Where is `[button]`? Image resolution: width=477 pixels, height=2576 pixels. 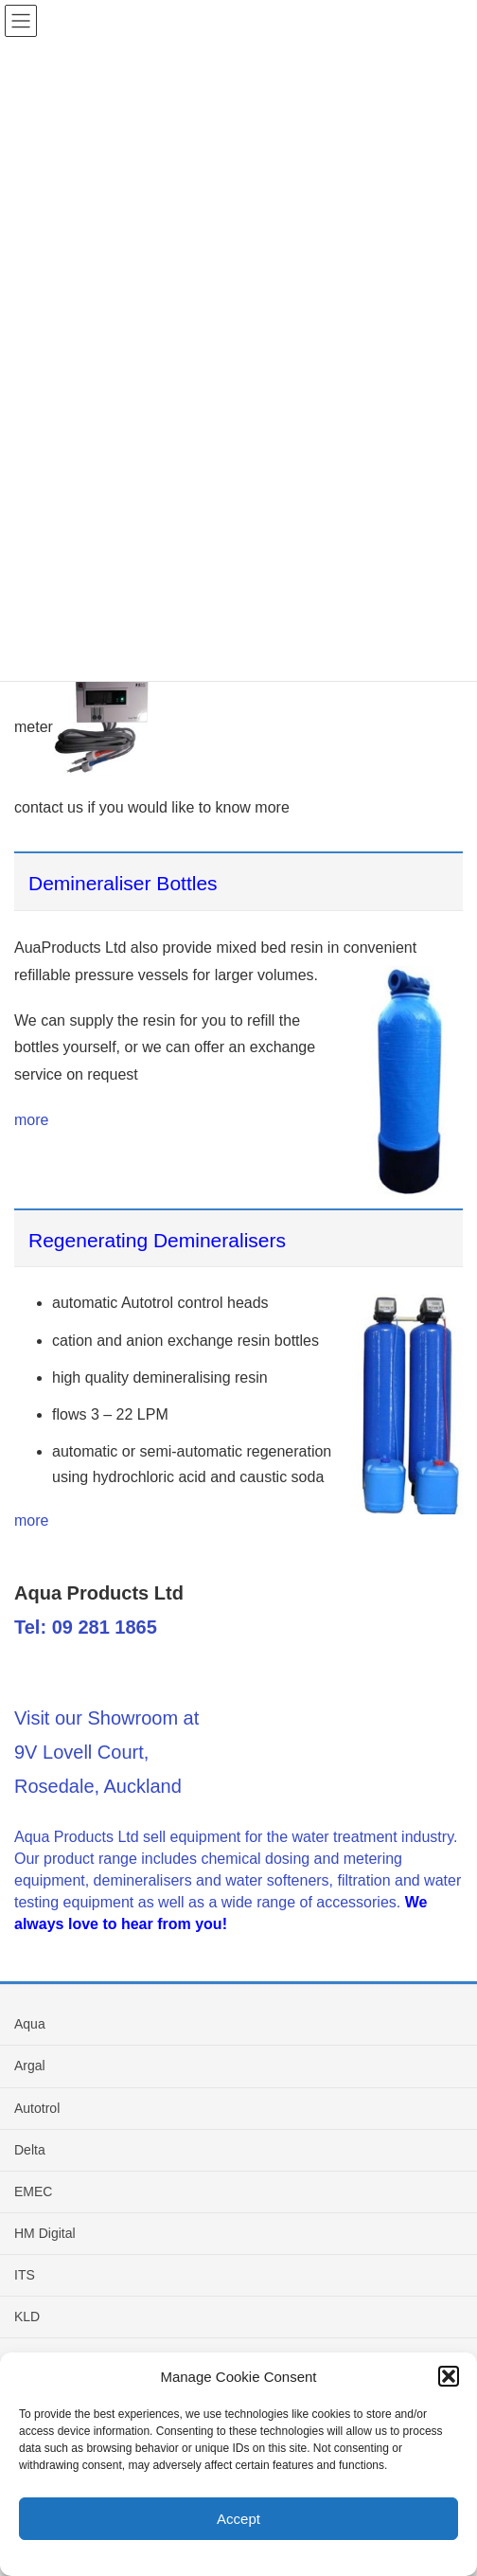
[button] is located at coordinates (448, 2376).